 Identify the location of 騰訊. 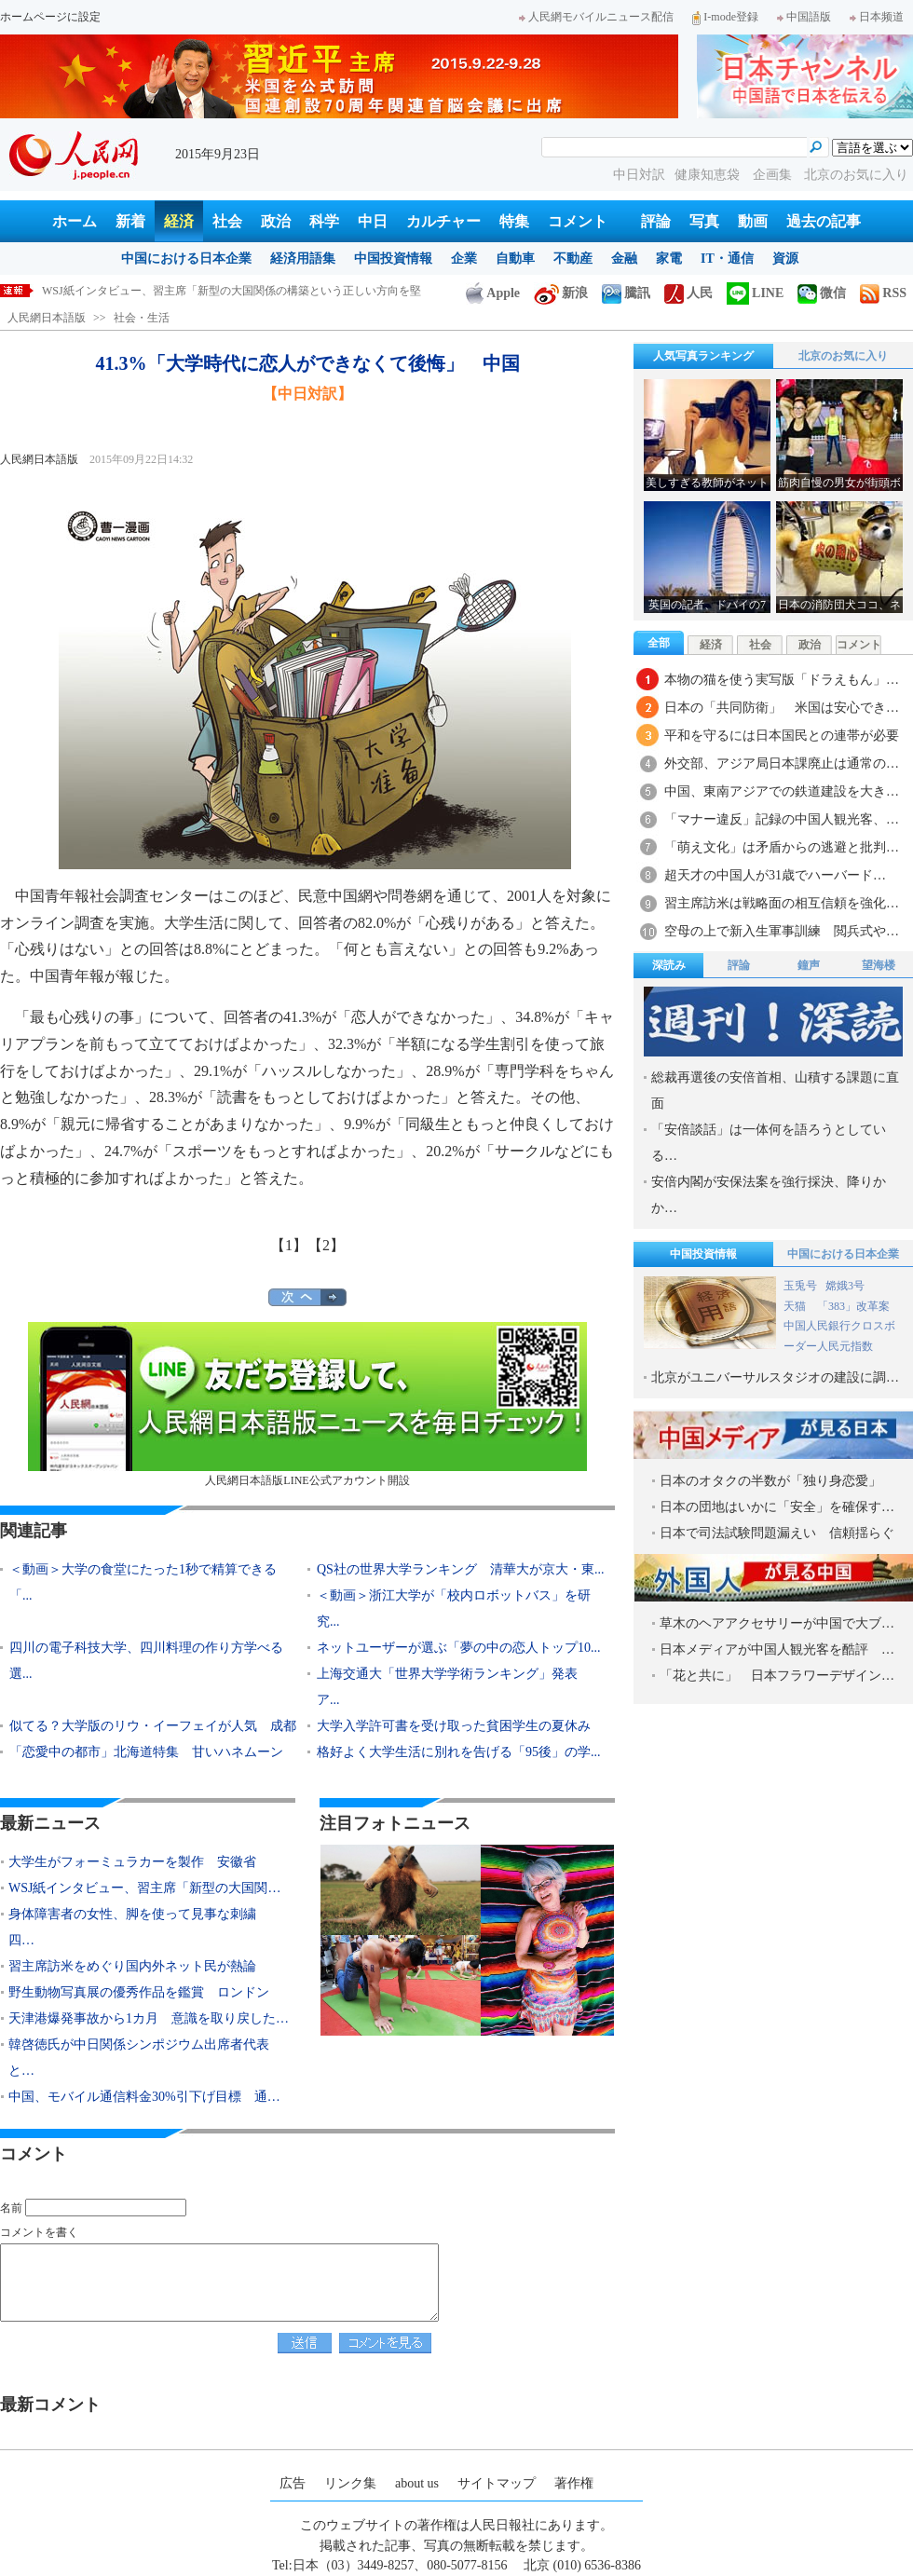
(626, 293).